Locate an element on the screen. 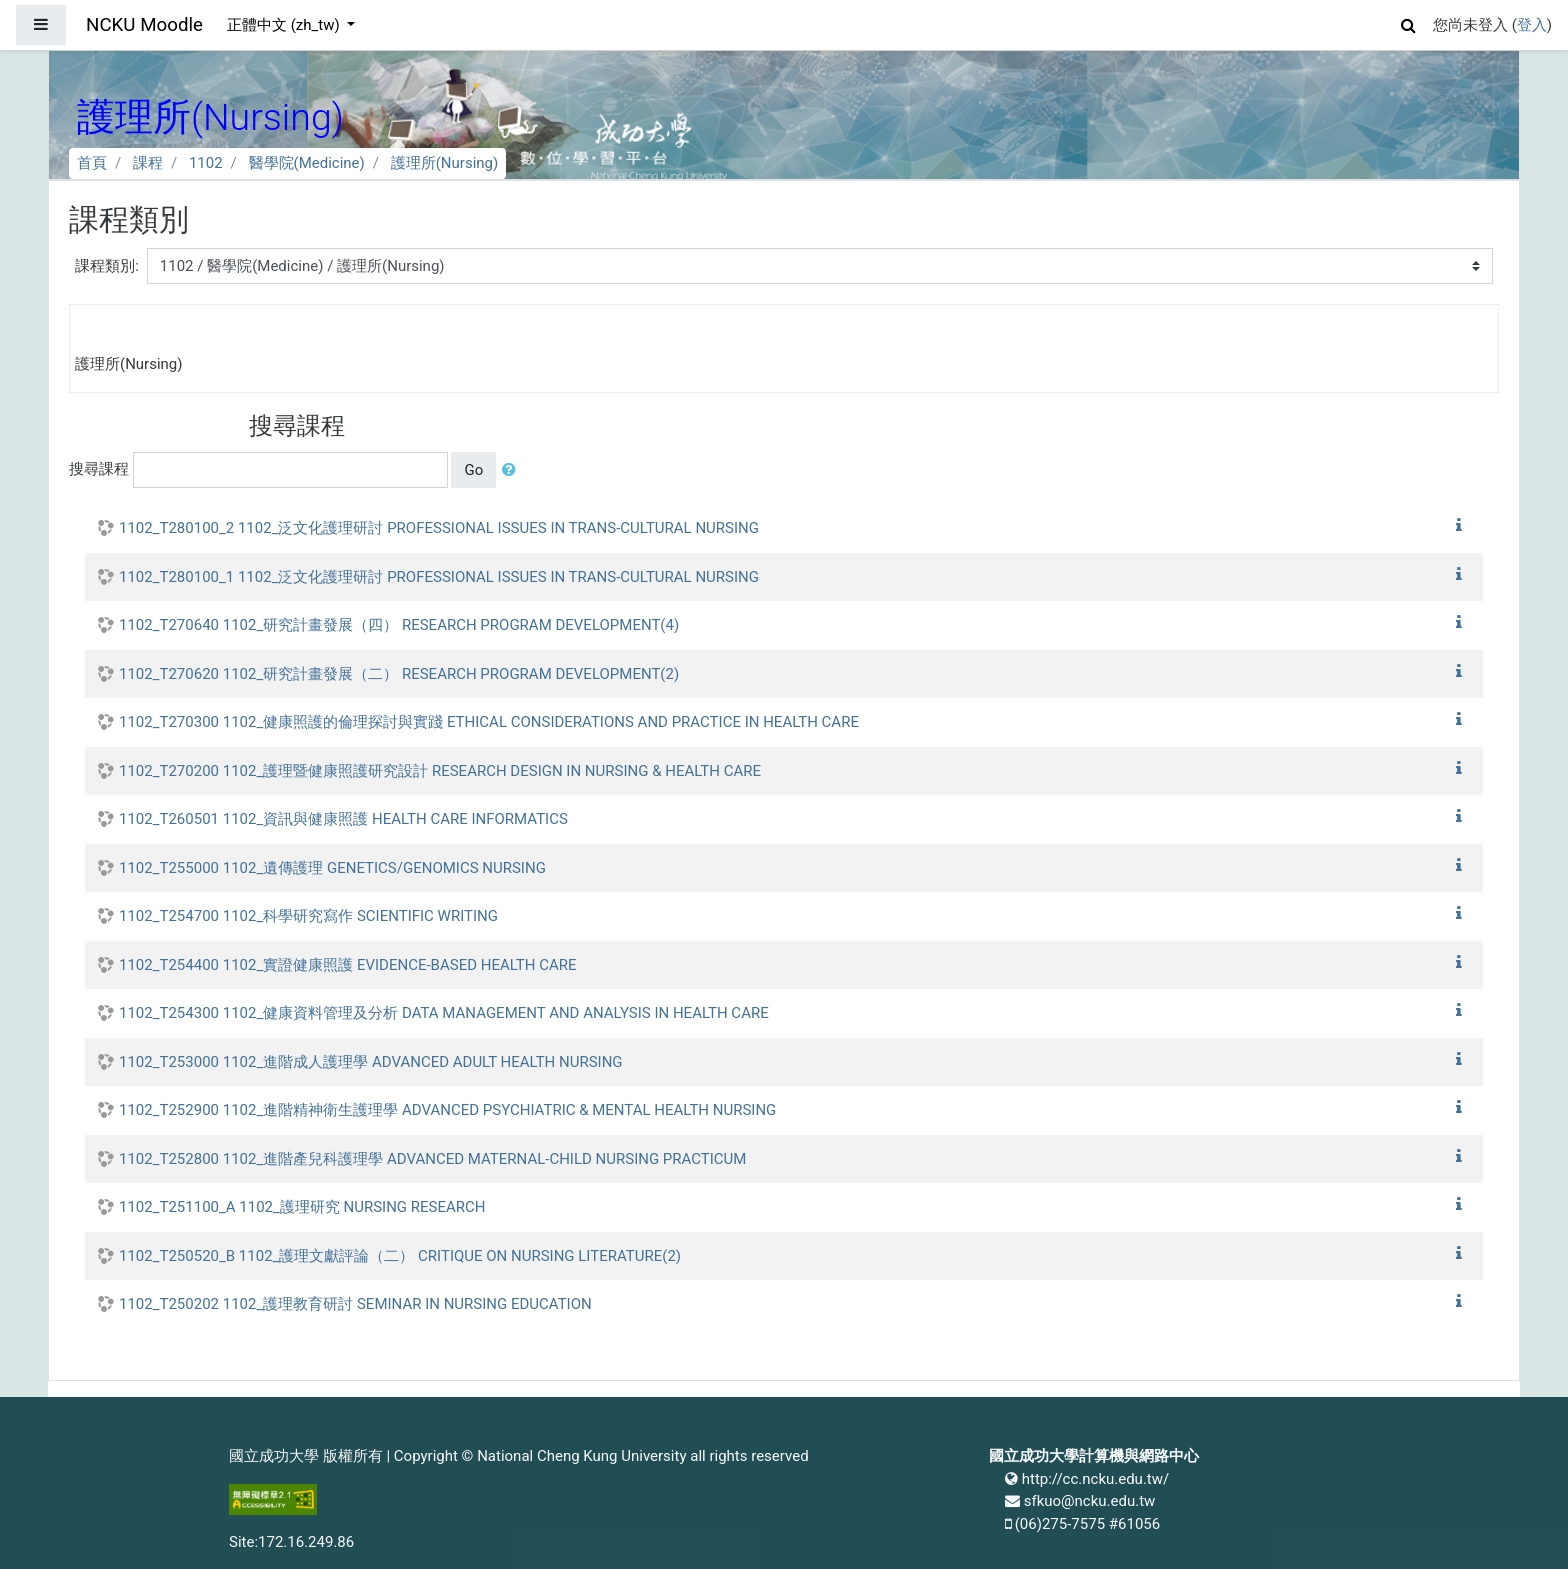  1102_T251100_A 1102_護理研究 NURSING RESEARCH is located at coordinates (302, 1207).